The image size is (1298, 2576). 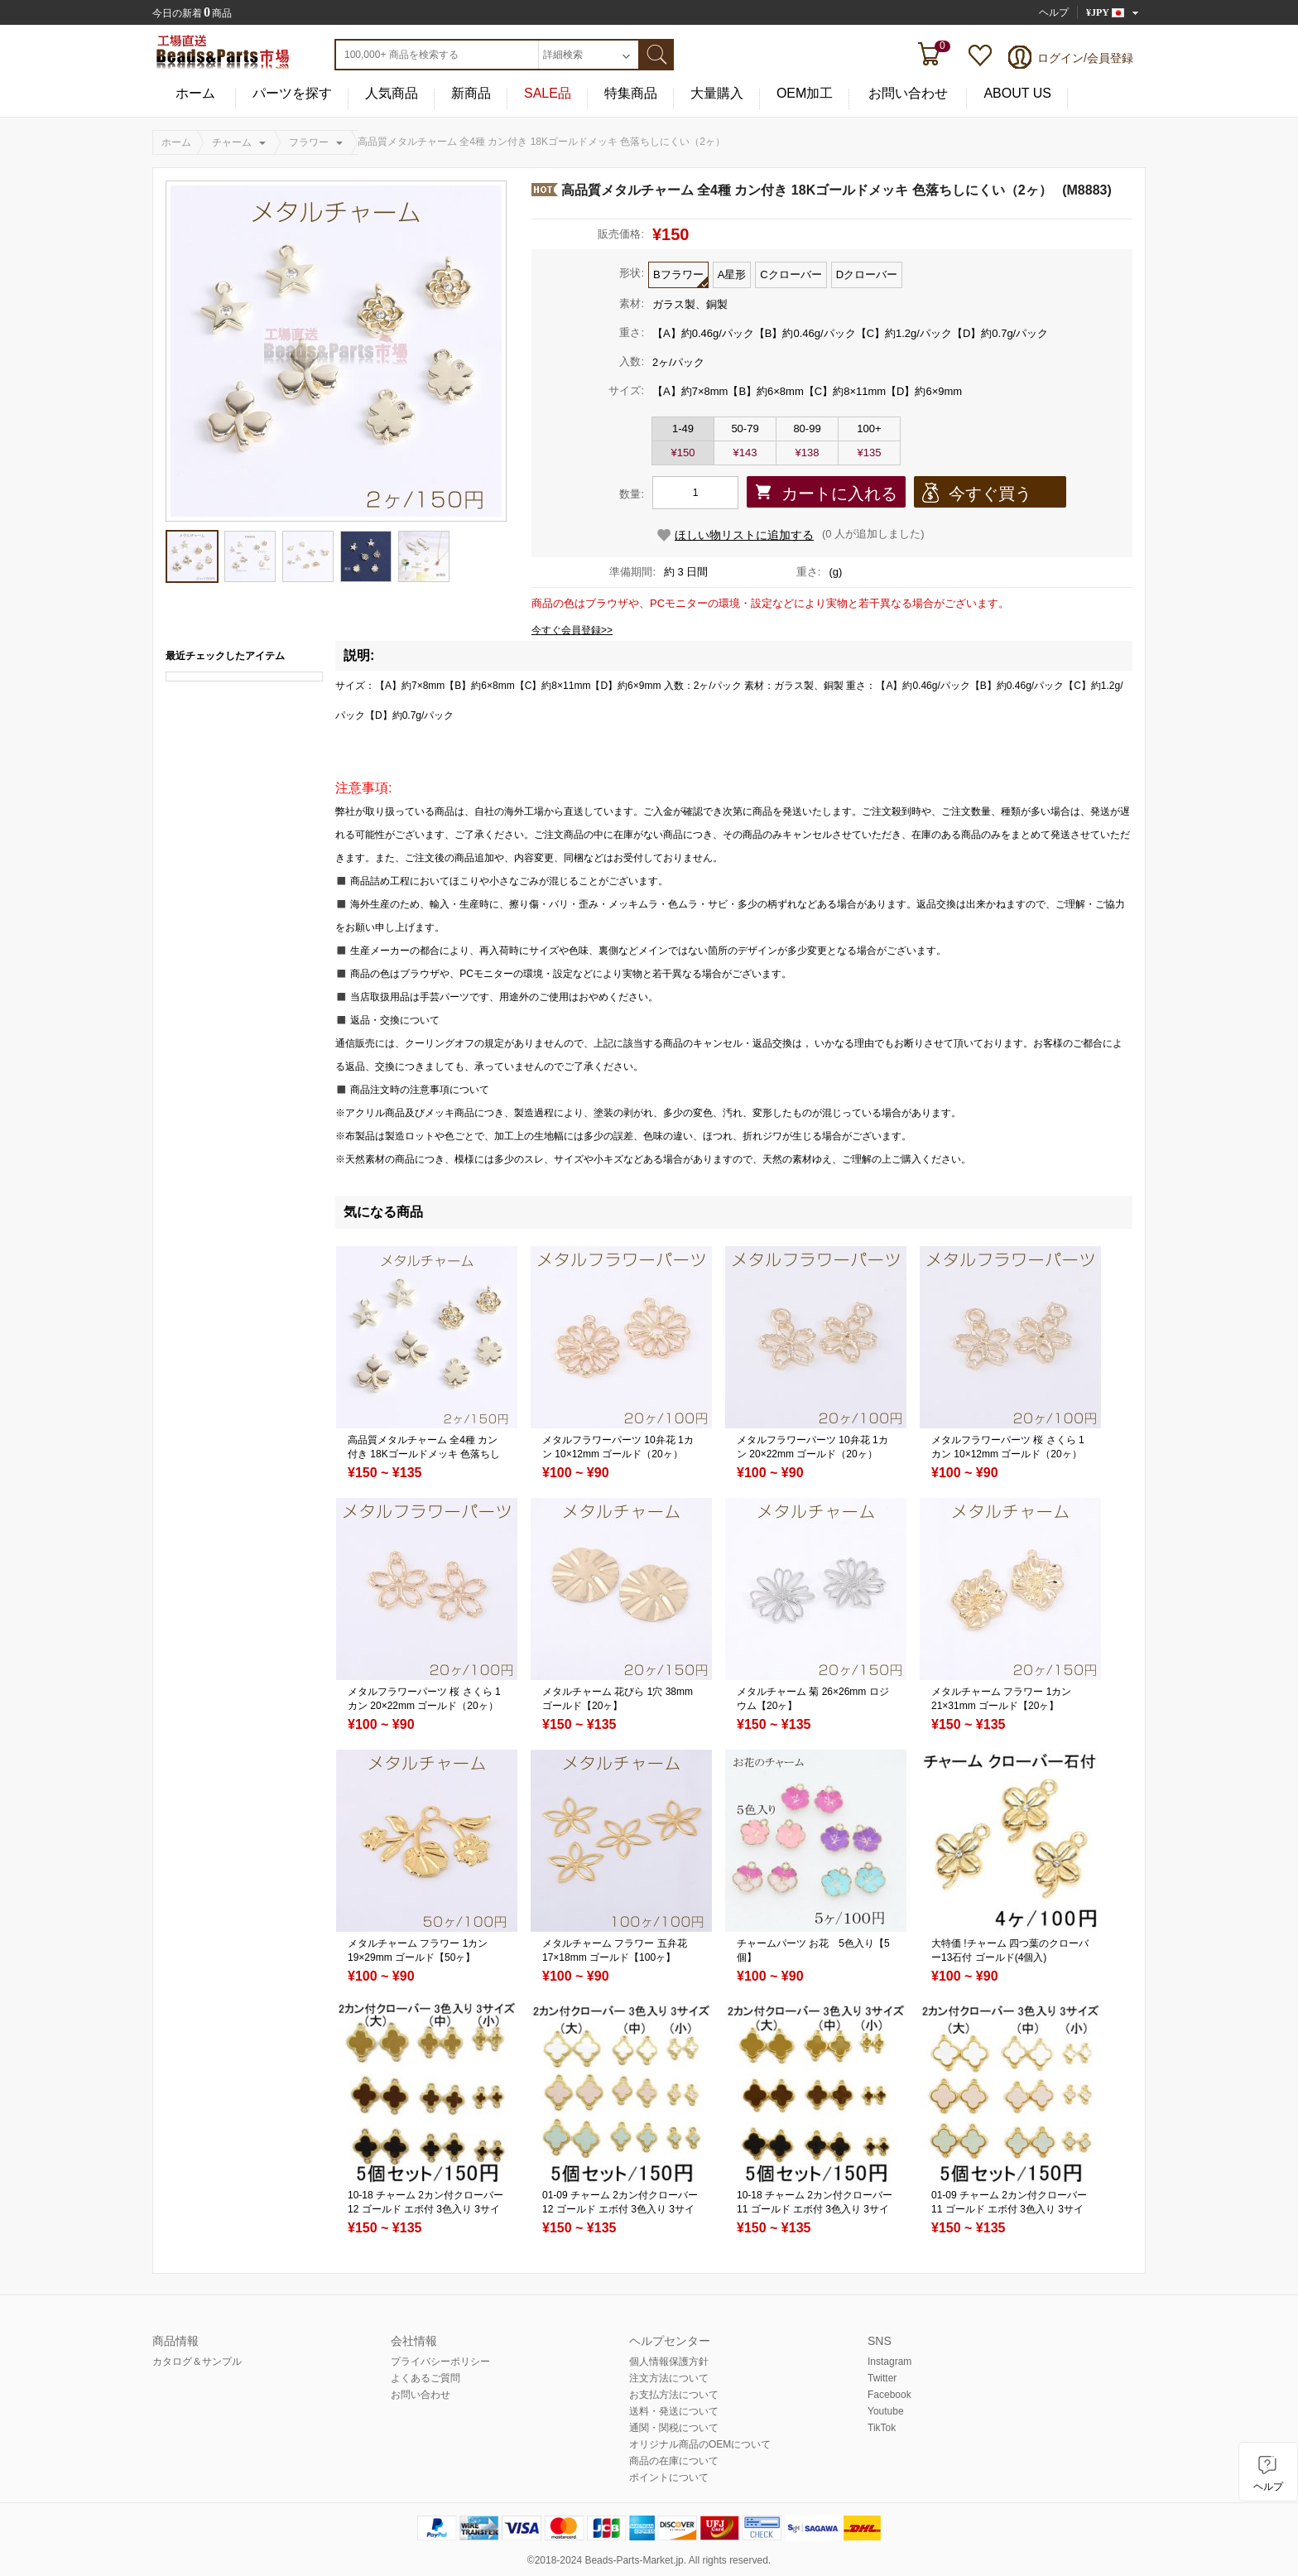 I want to click on チャーム, so click(x=232, y=142).